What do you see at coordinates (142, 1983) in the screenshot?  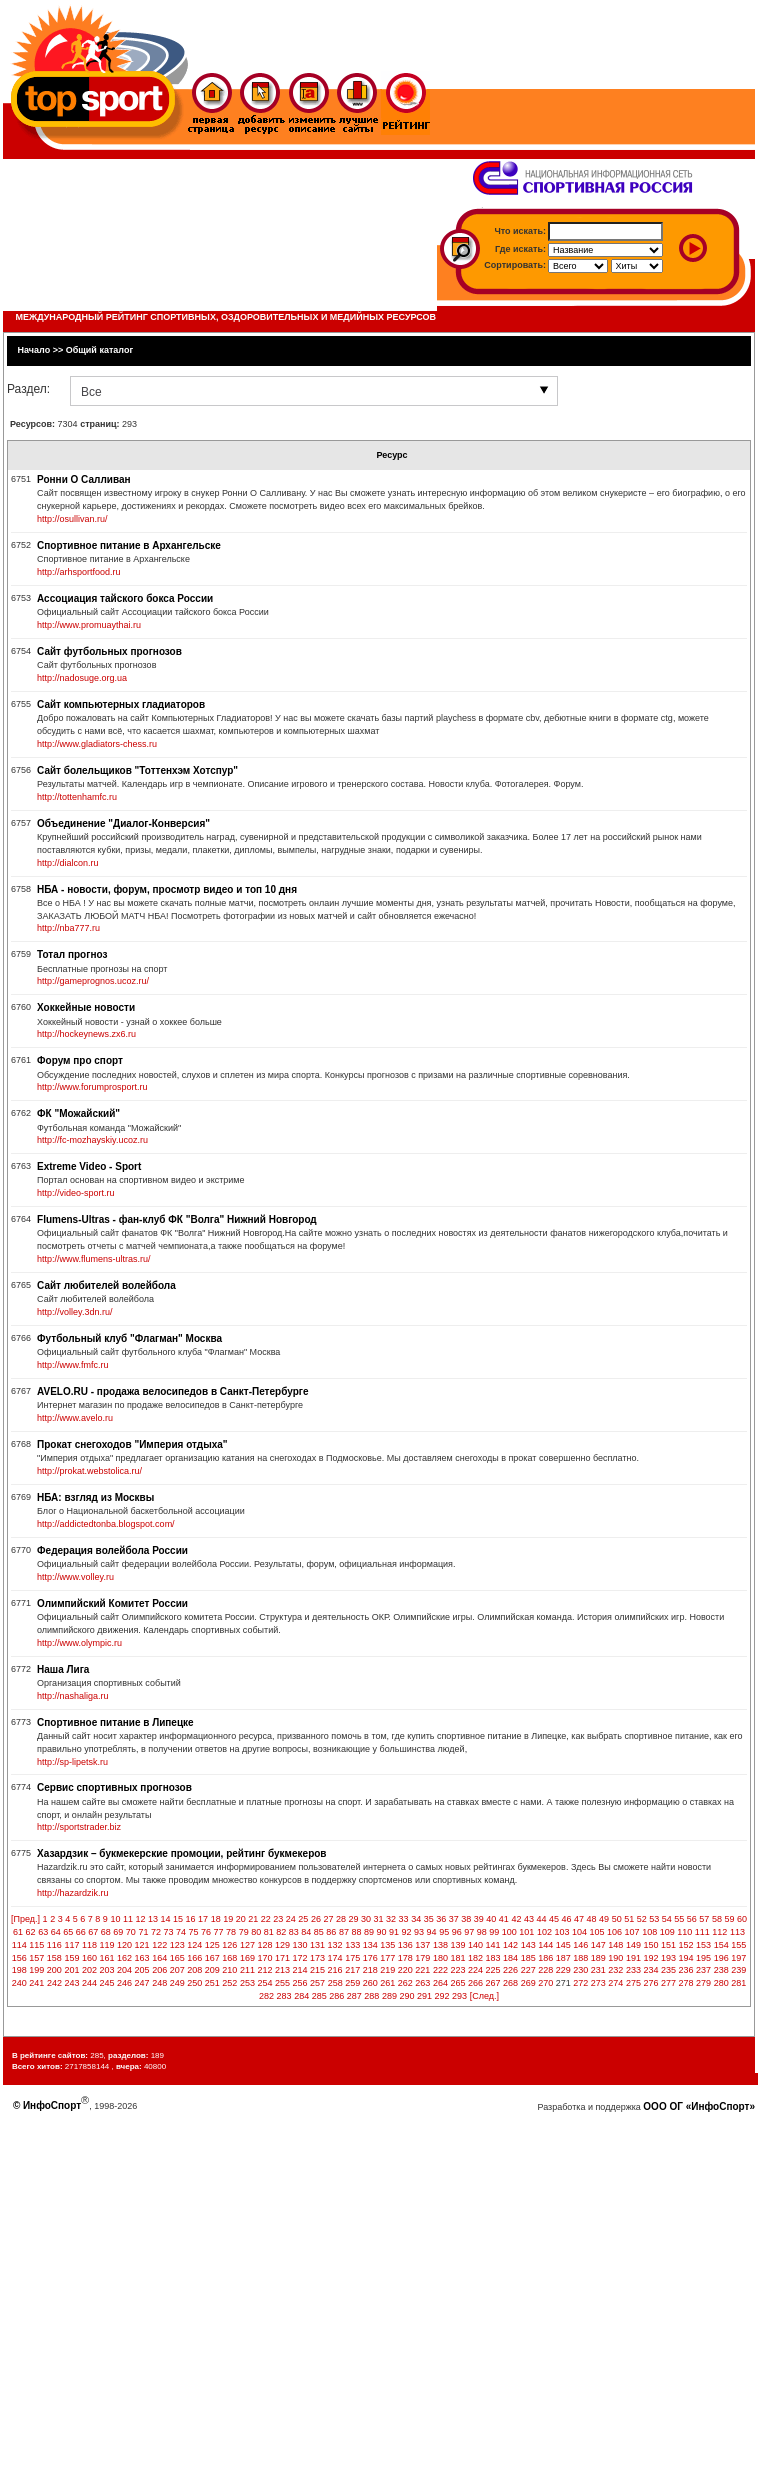 I see `247` at bounding box center [142, 1983].